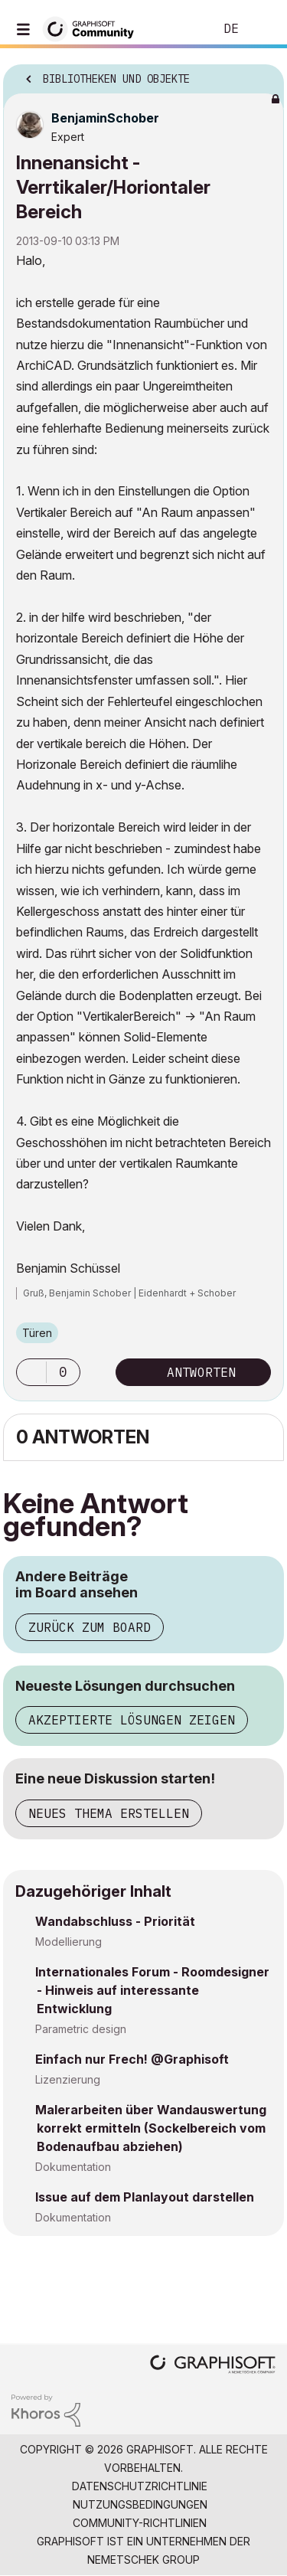 This screenshot has width=287, height=2576. I want to click on [Graphisoft homepage], so click(213, 2366).